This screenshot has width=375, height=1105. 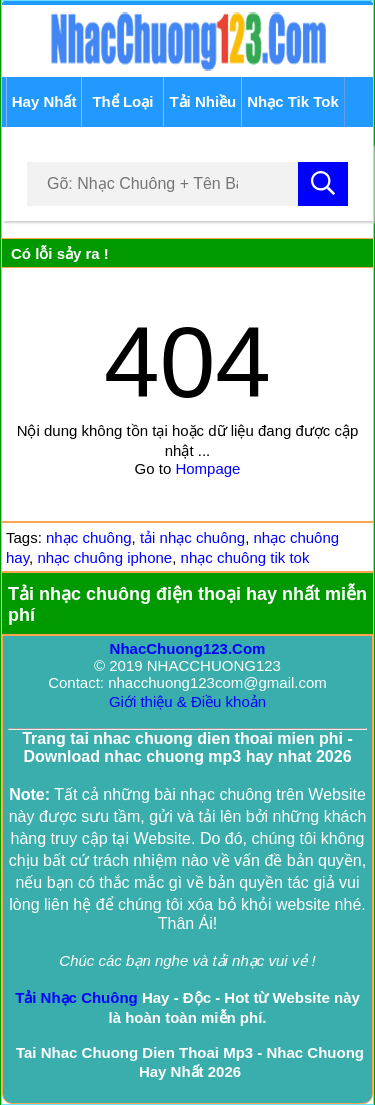 I want to click on tải nhạc chuông, so click(x=192, y=537).